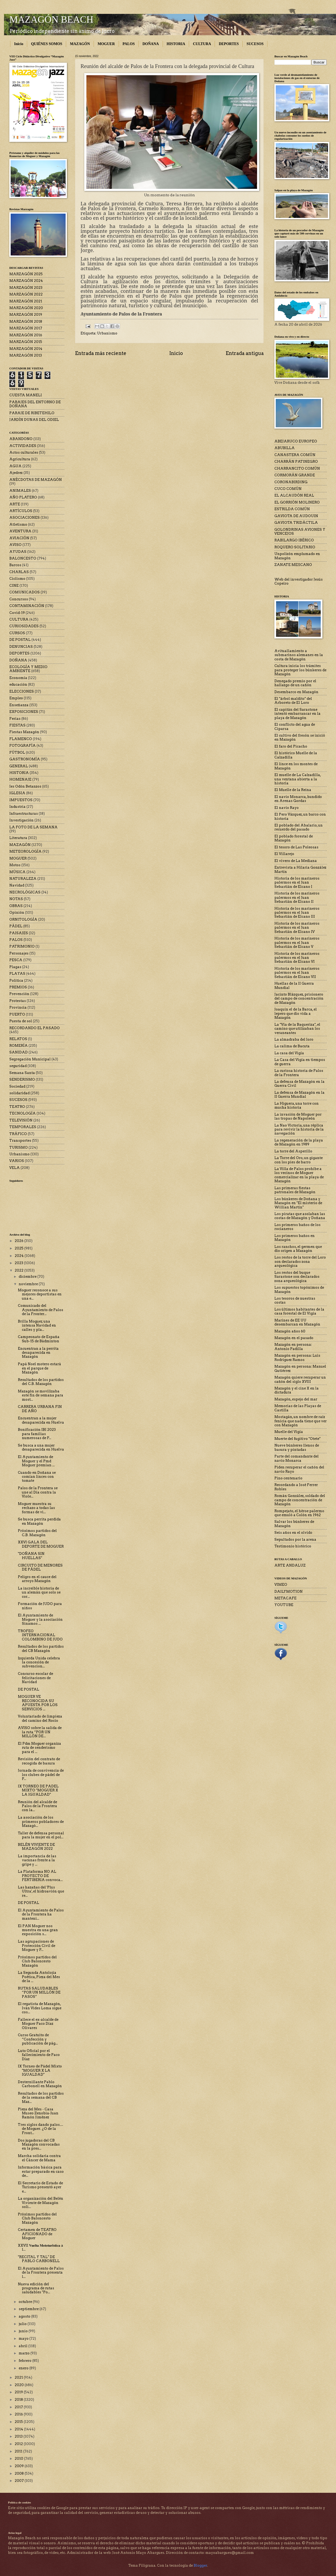 The image size is (336, 2576). What do you see at coordinates (16, 698) in the screenshot?
I see `Empleo` at bounding box center [16, 698].